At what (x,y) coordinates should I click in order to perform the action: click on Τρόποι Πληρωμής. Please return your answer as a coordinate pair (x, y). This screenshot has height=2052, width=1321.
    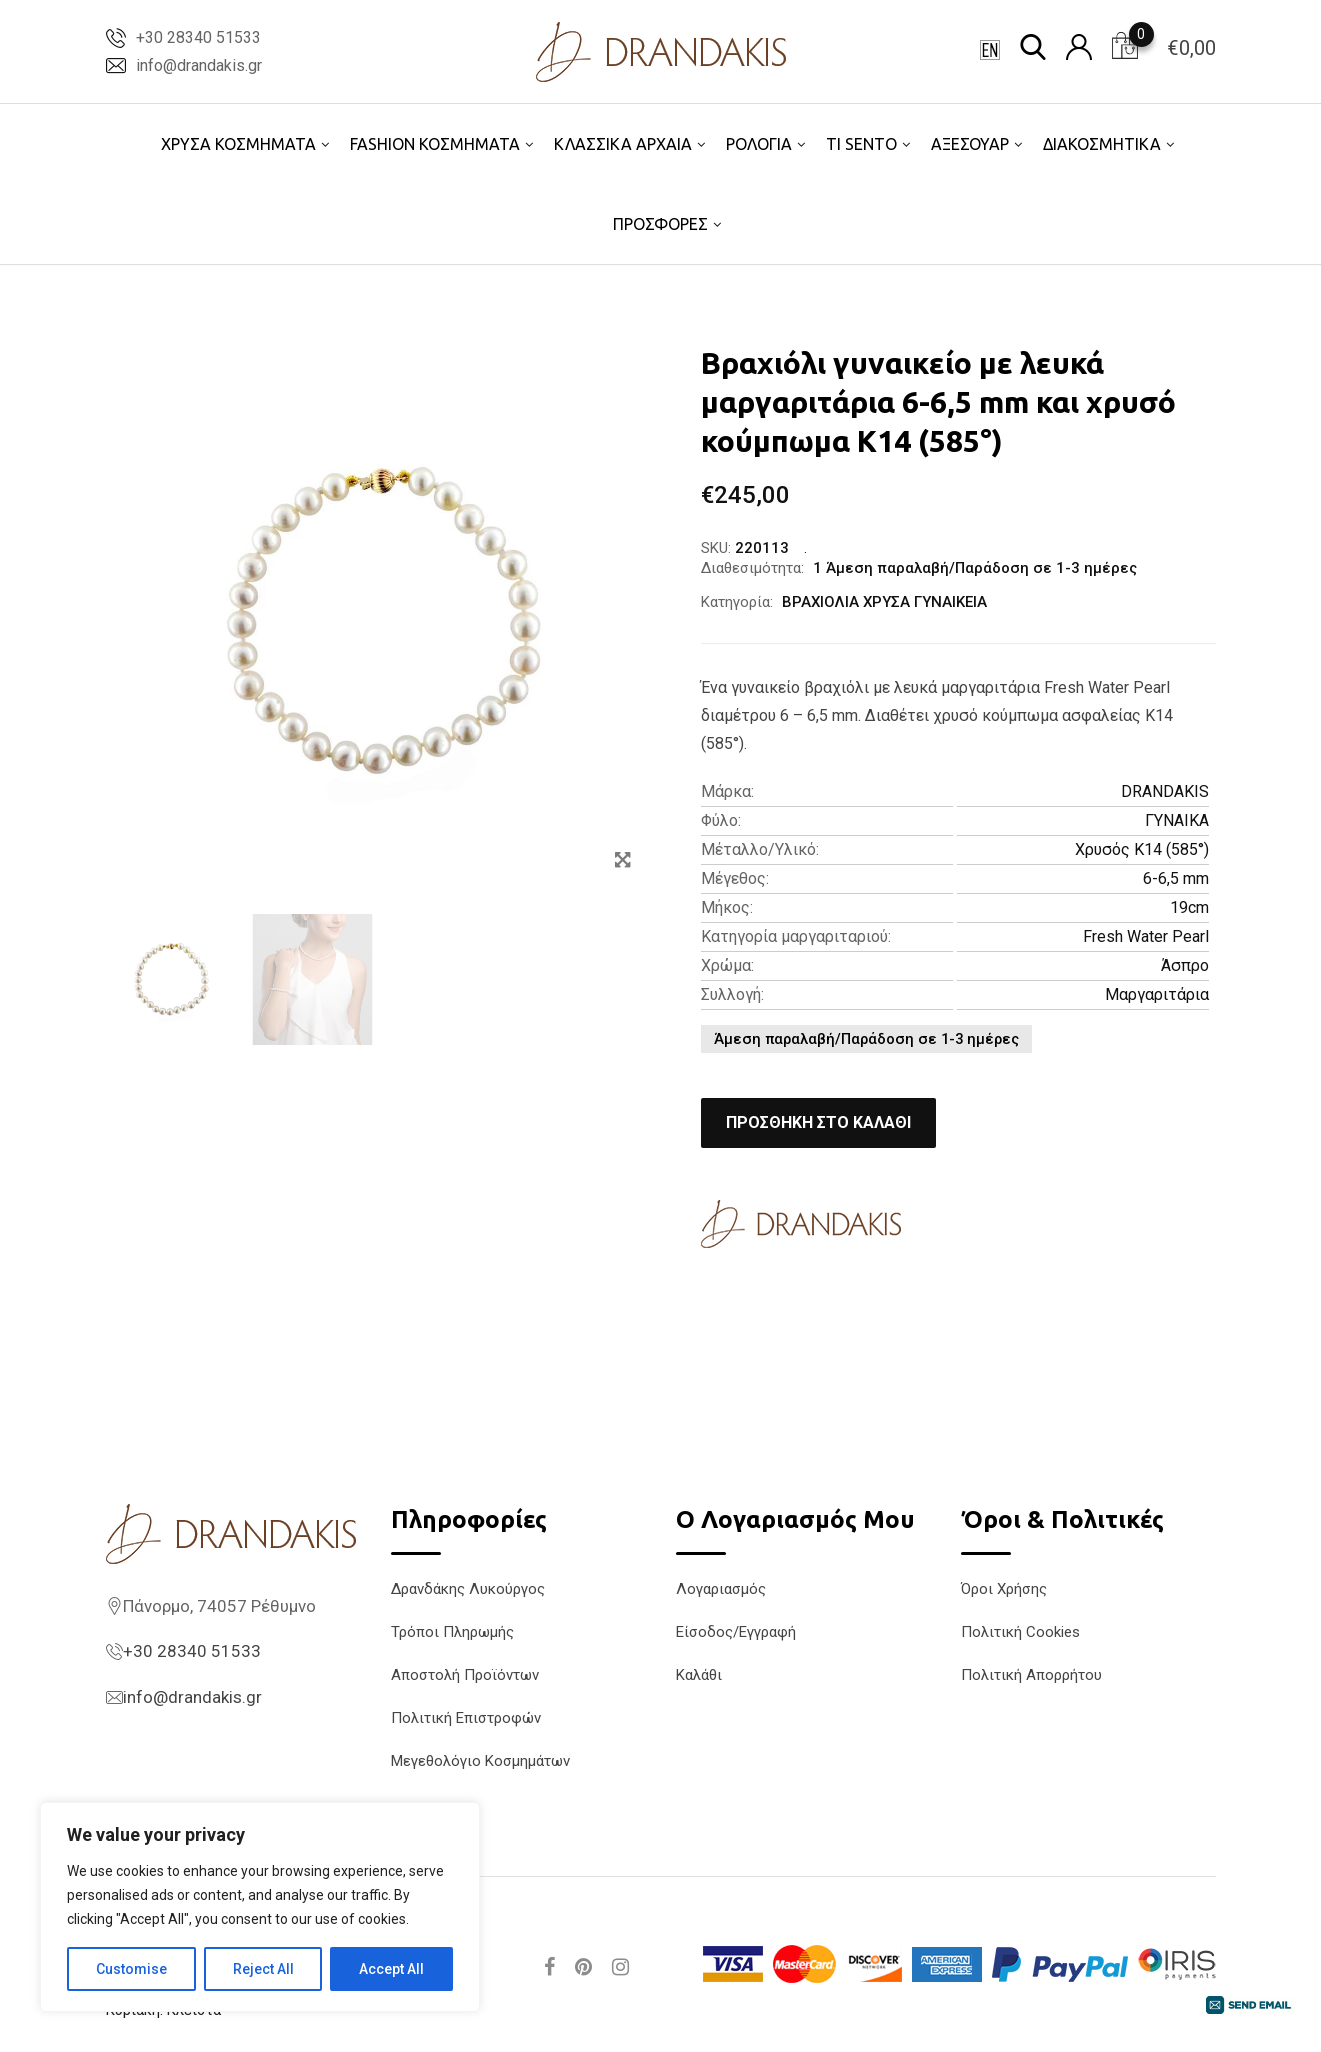
    Looking at the image, I should click on (452, 1632).